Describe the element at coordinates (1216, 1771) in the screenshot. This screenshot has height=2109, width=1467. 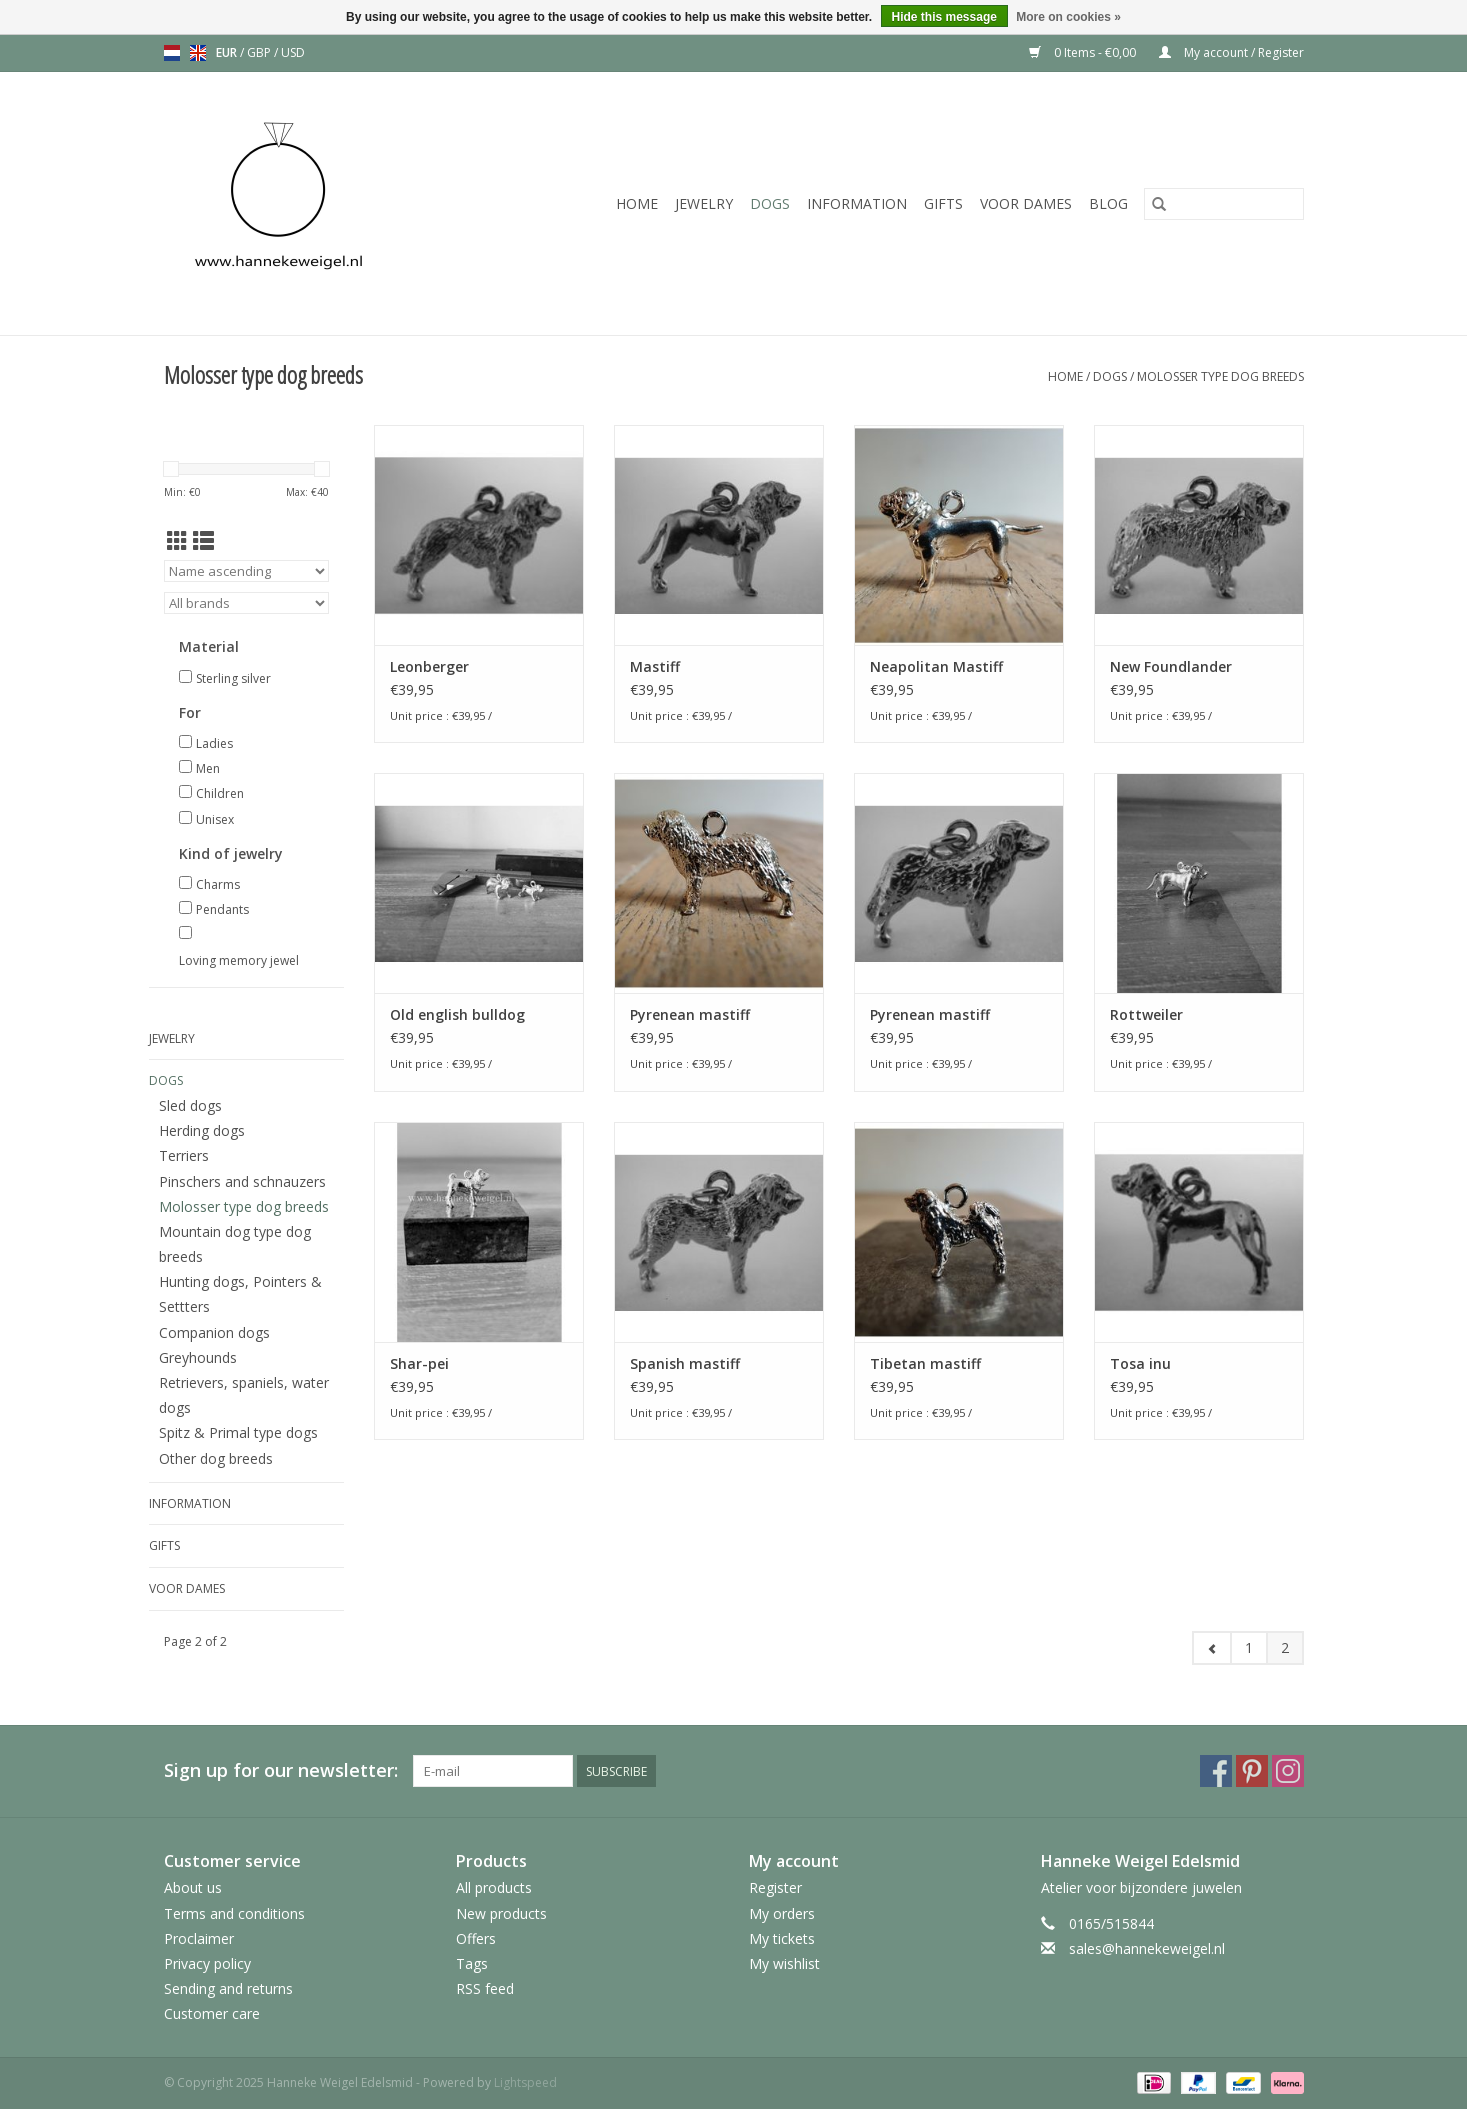
I see `[Facebook Hanneke Weigel Edelsmid]` at that location.